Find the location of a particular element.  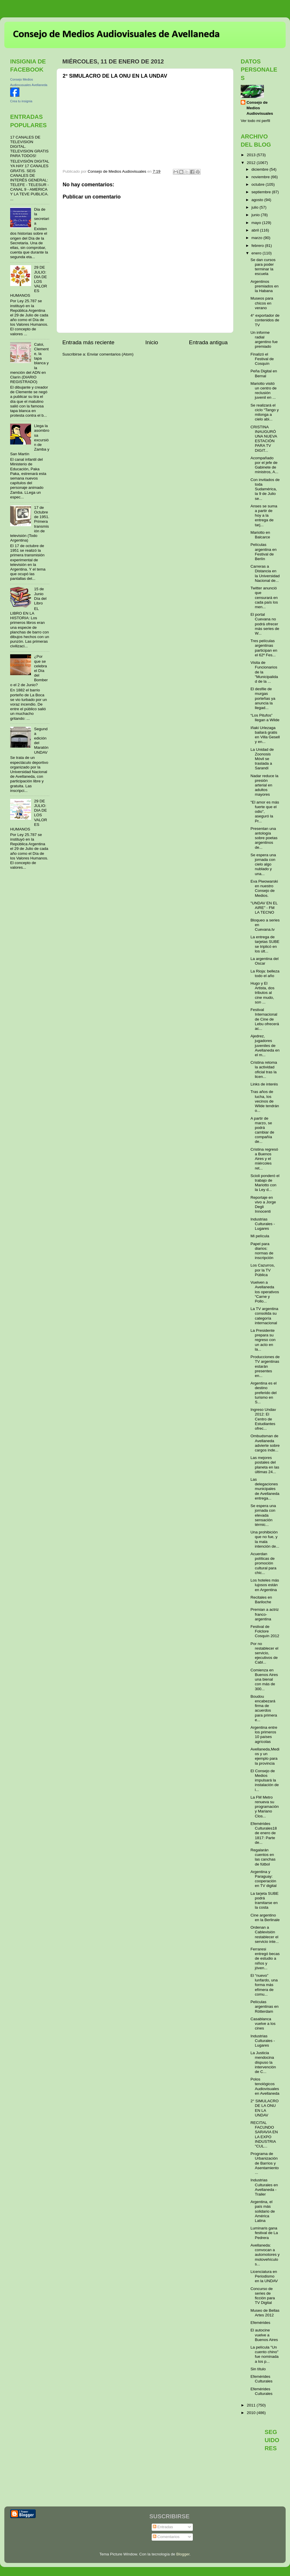

Festival Internacional de Cine de Lebu ofrecerá ac... is located at coordinates (265, 1019).